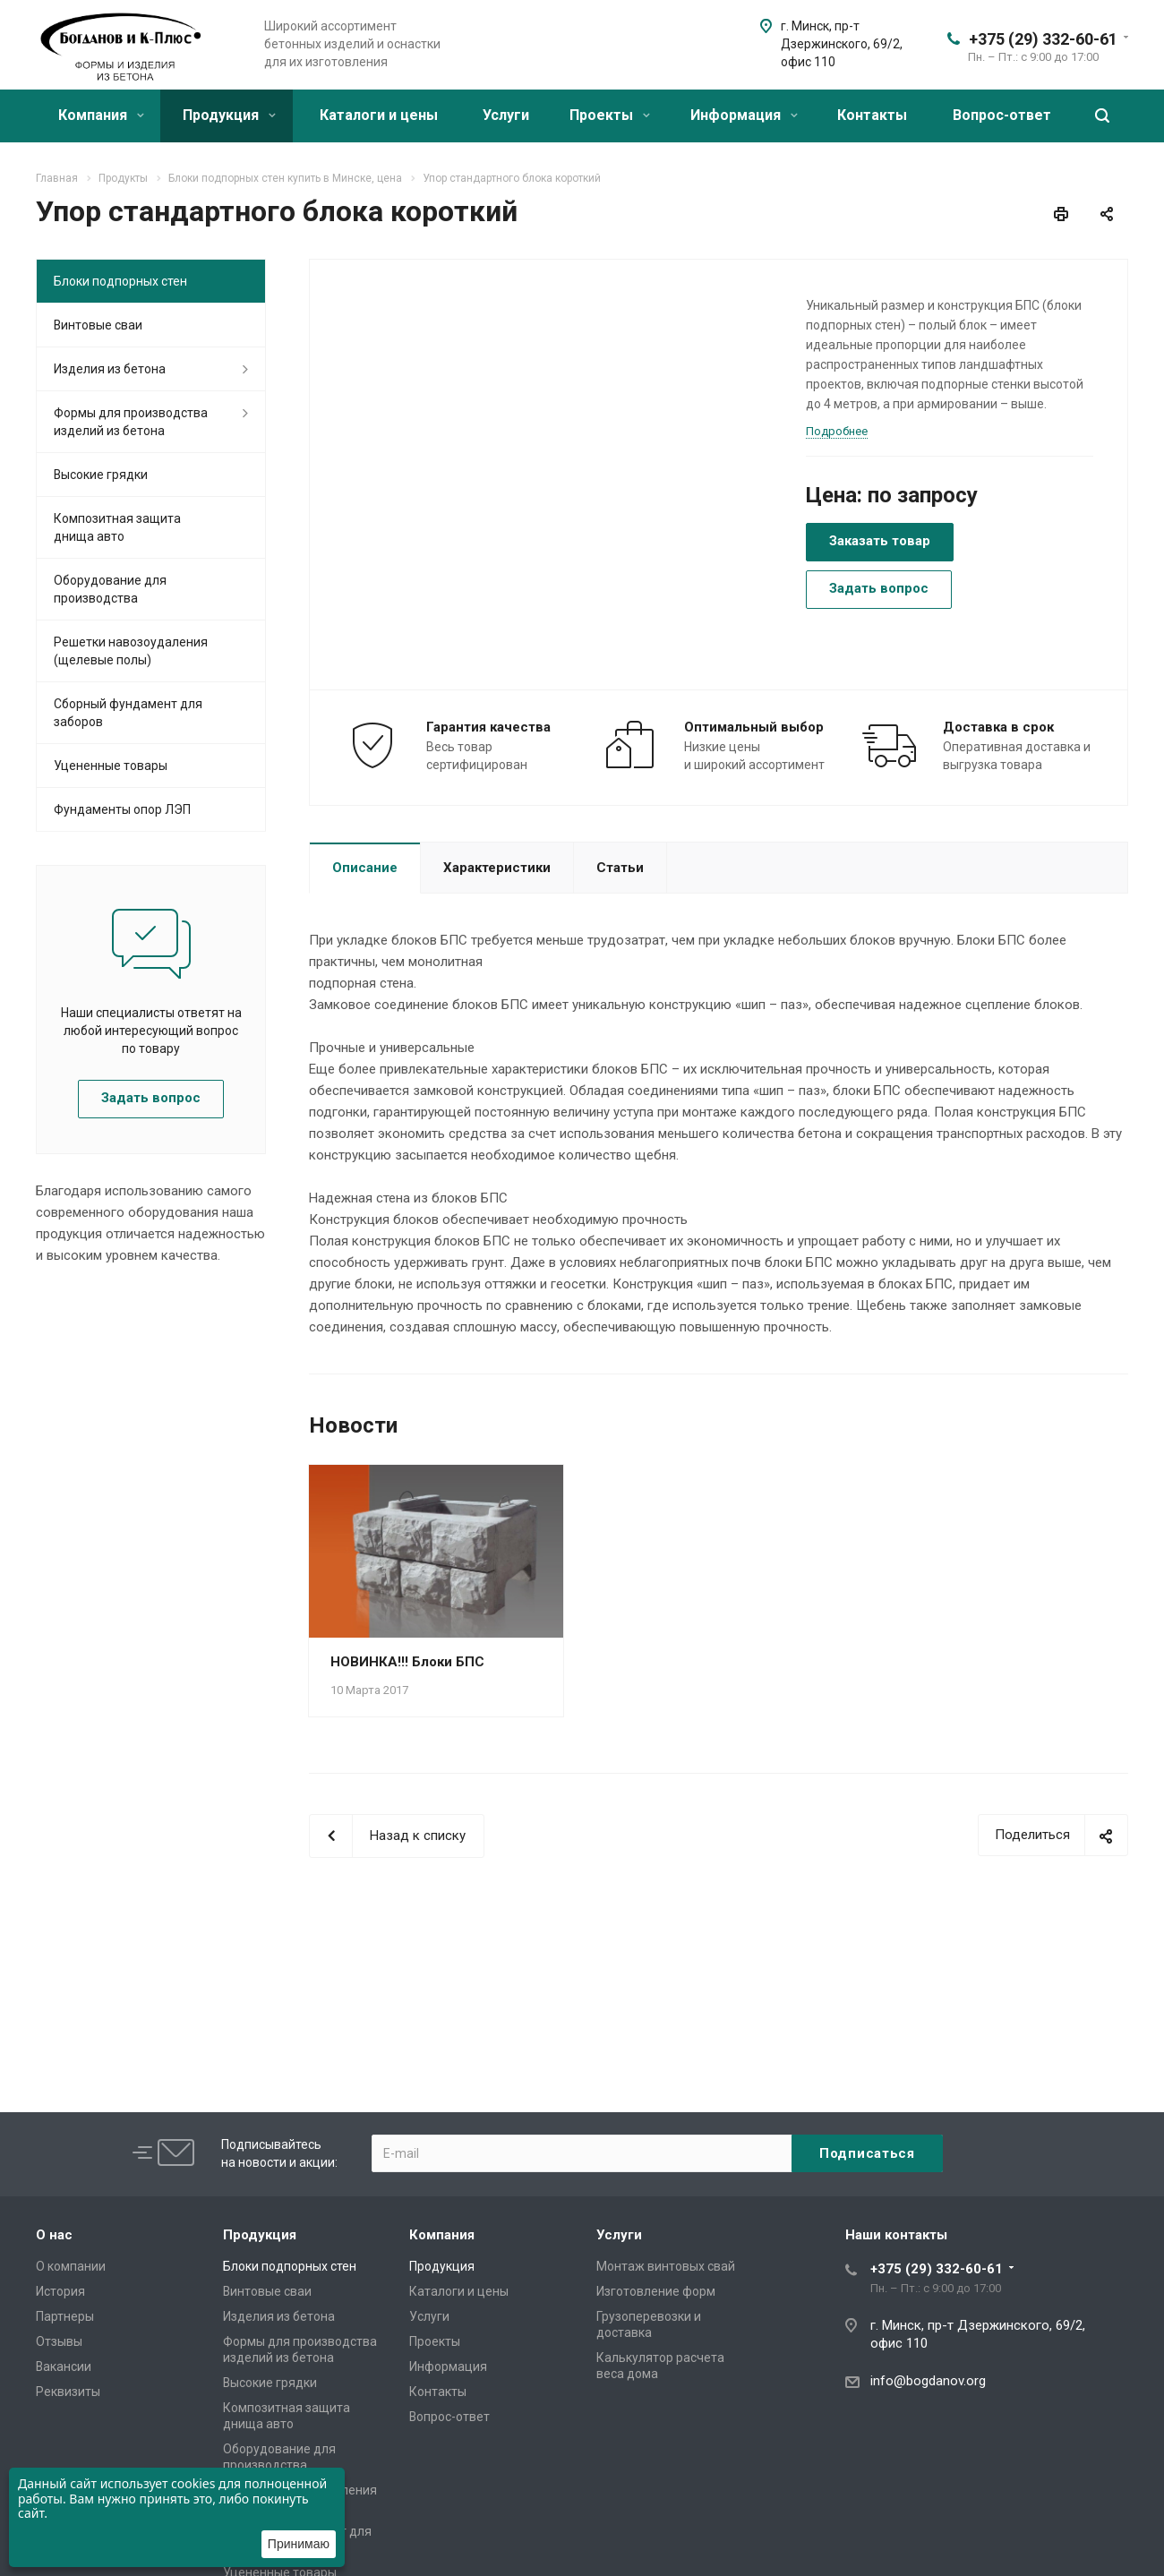  Describe the element at coordinates (609, 115) in the screenshot. I see `Проекты` at that location.